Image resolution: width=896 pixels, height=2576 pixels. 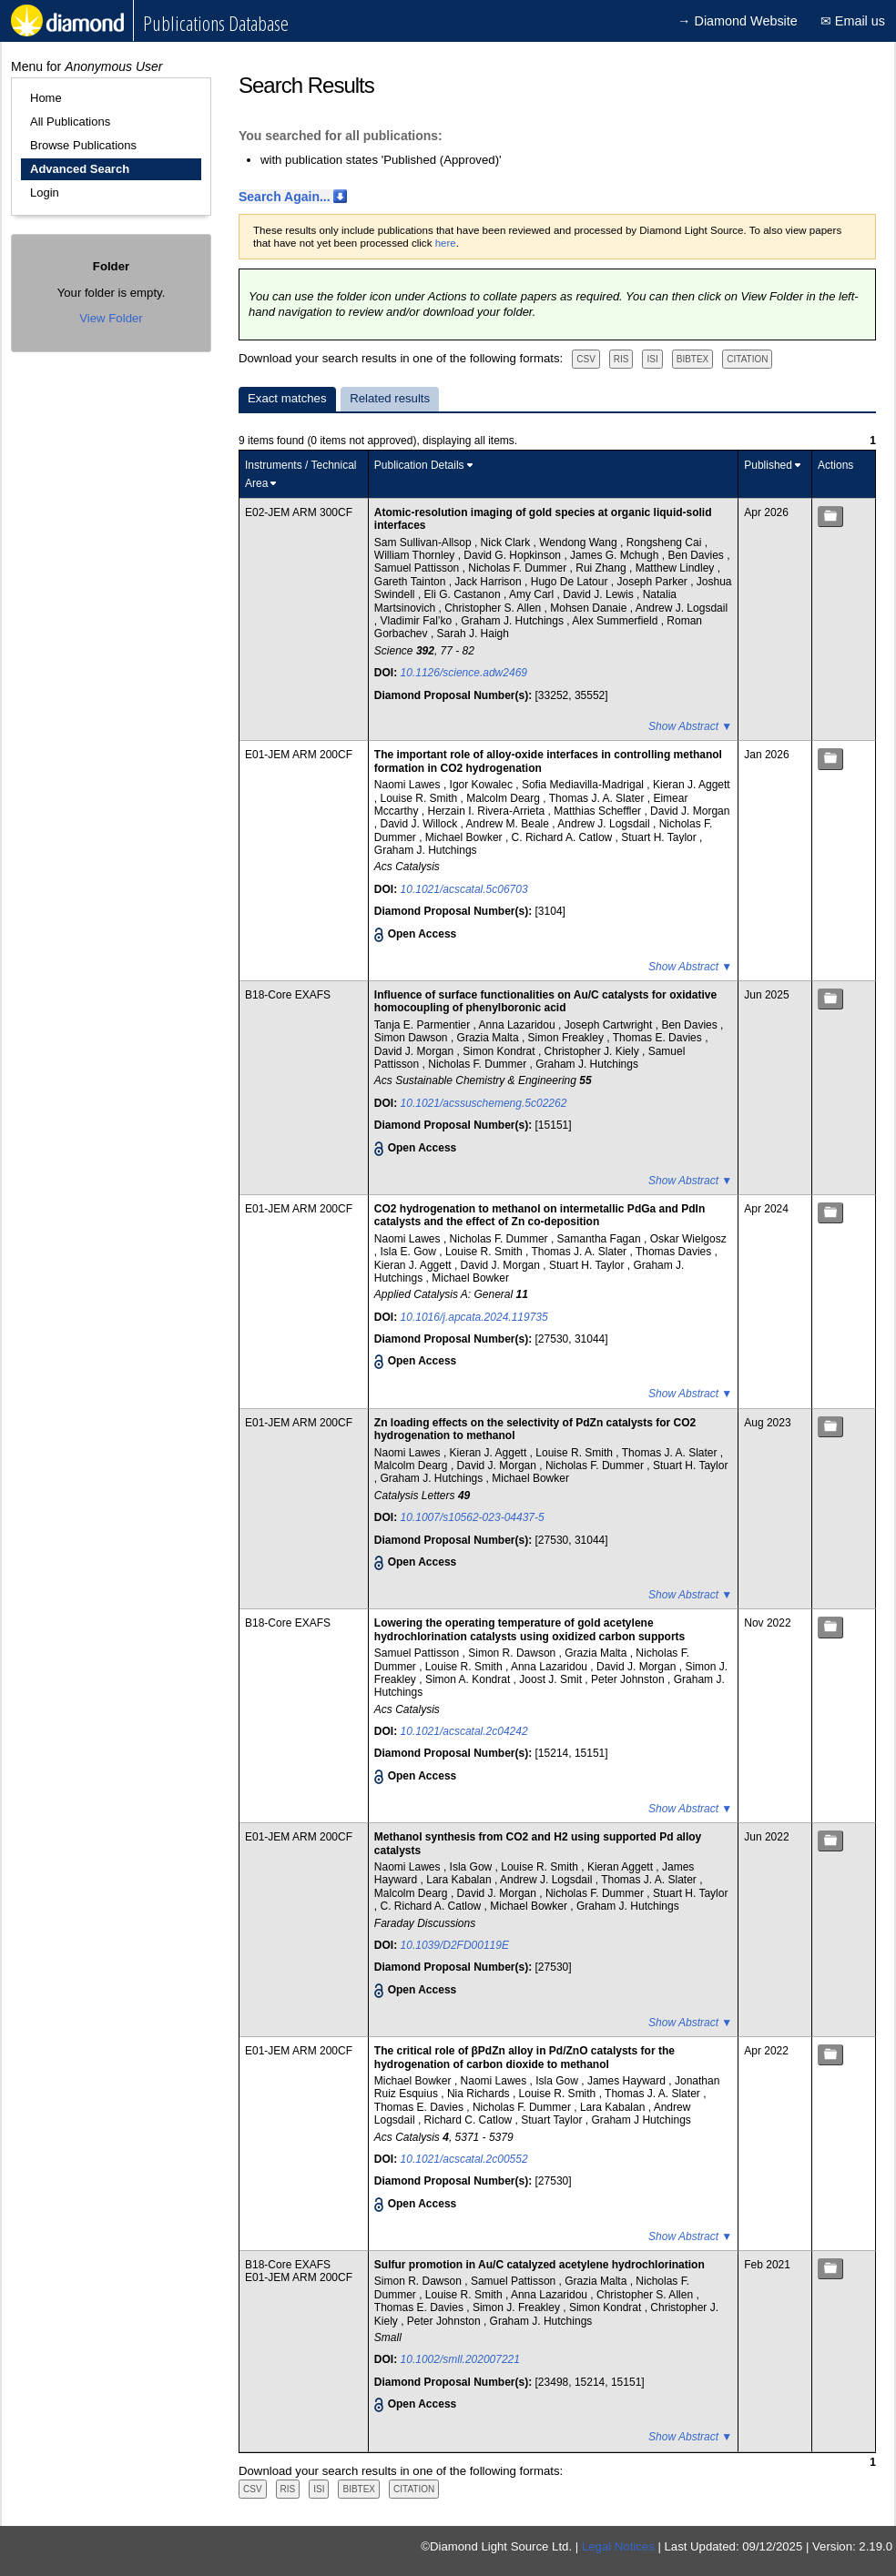 I want to click on Grazia Malta, so click(x=489, y=1037).